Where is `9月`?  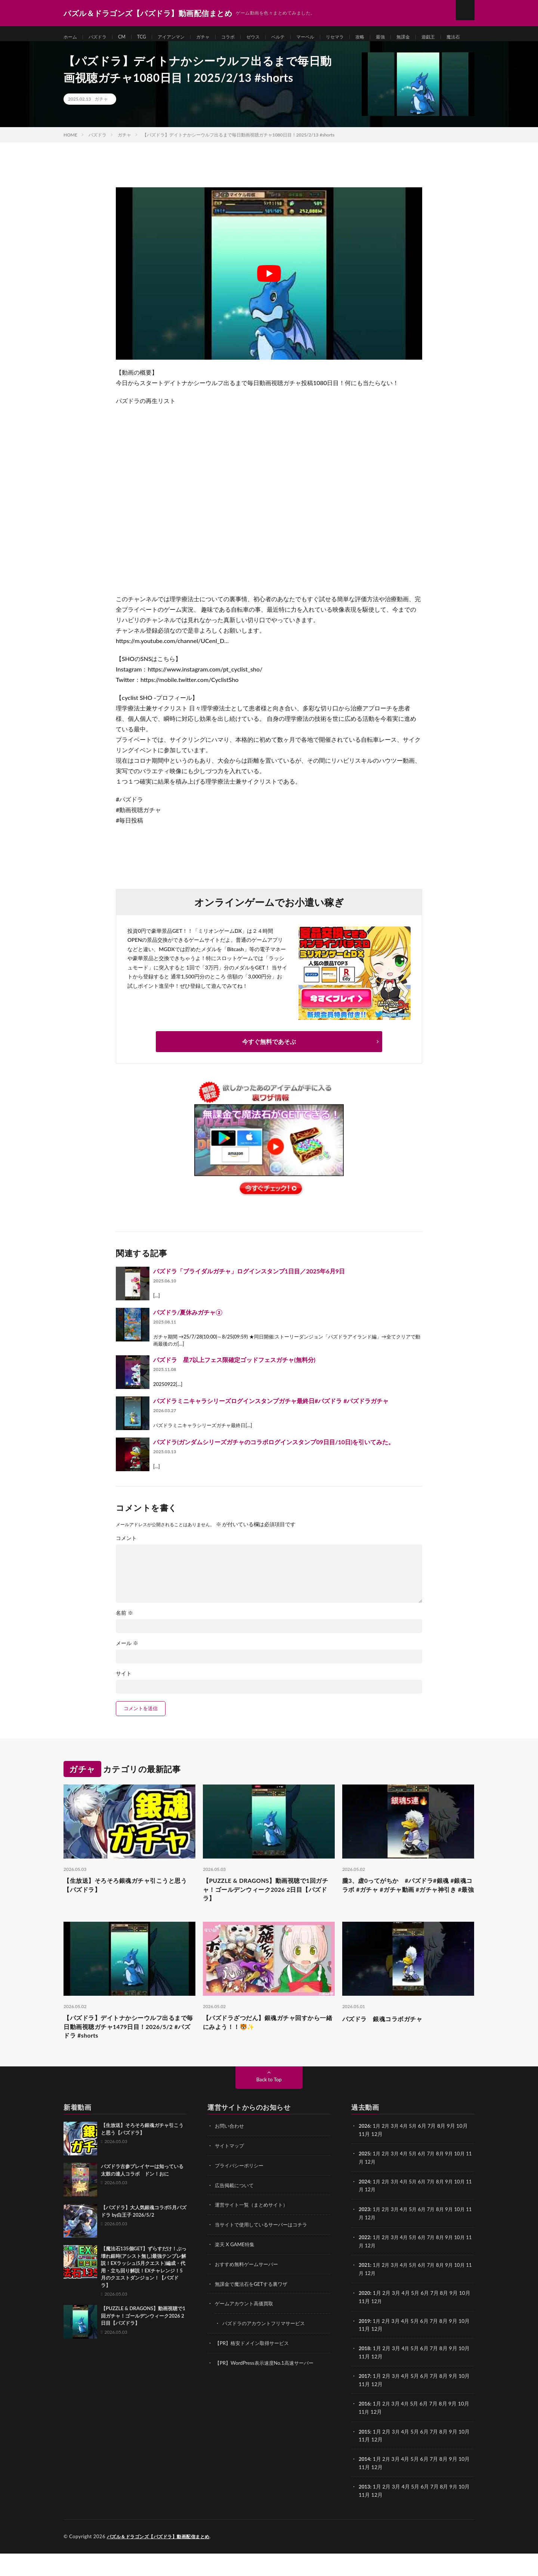 9月 is located at coordinates (454, 2182).